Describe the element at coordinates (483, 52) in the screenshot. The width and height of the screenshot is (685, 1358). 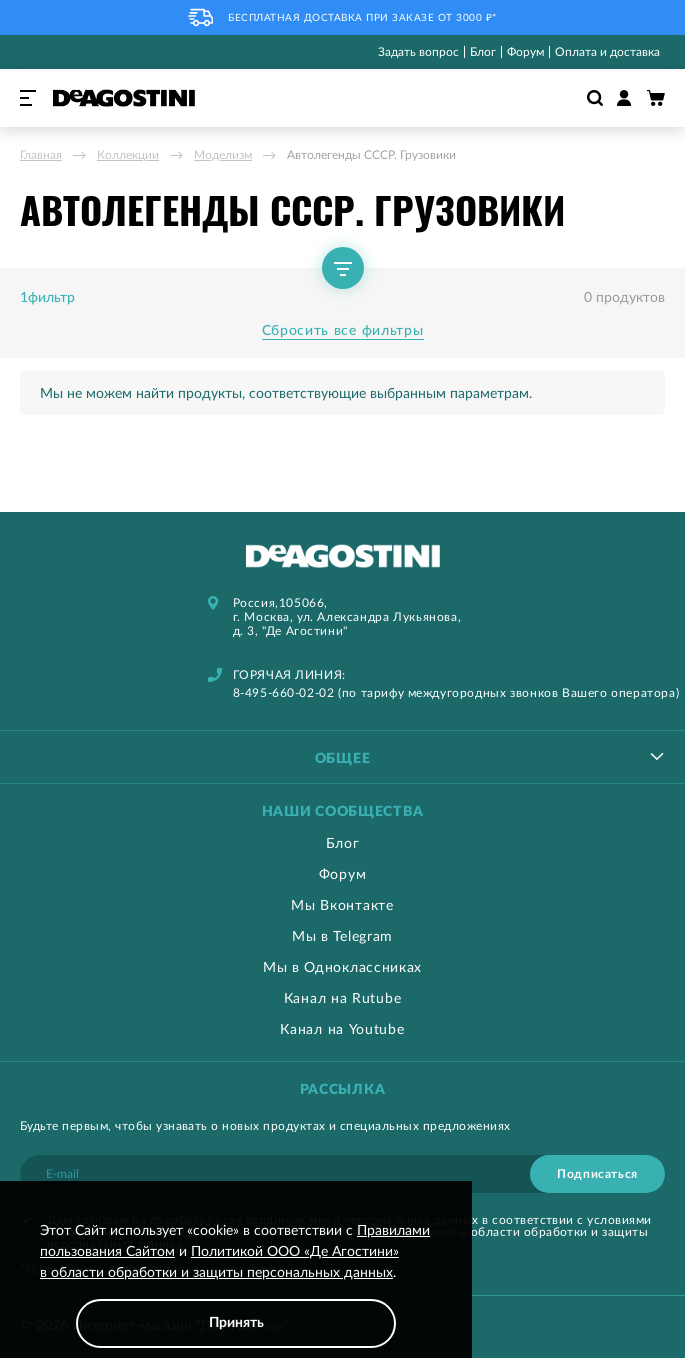
I see `Блог` at that location.